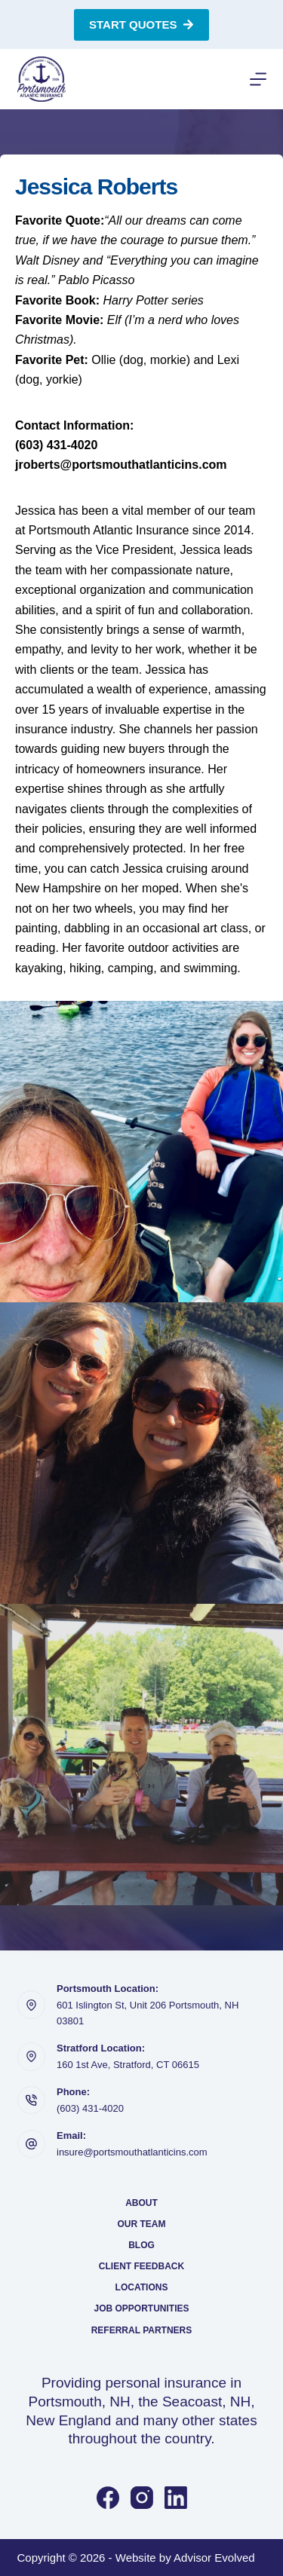 The height and width of the screenshot is (2576, 283). I want to click on Start Quotes, so click(141, 24).